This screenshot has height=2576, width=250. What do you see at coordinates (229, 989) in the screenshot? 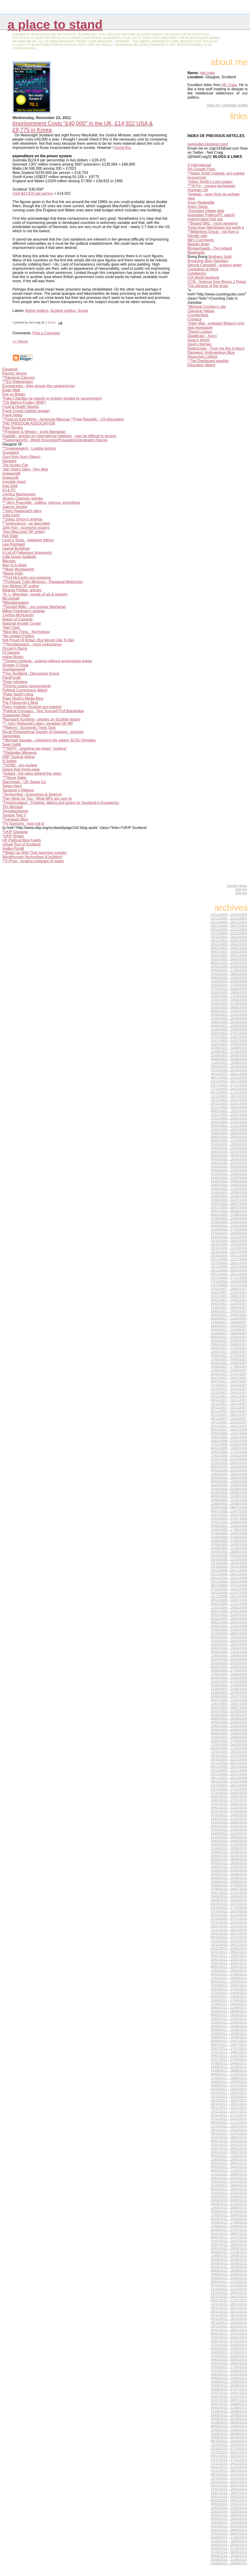
I see `27/03/2005 - 03/04/2005` at bounding box center [229, 989].